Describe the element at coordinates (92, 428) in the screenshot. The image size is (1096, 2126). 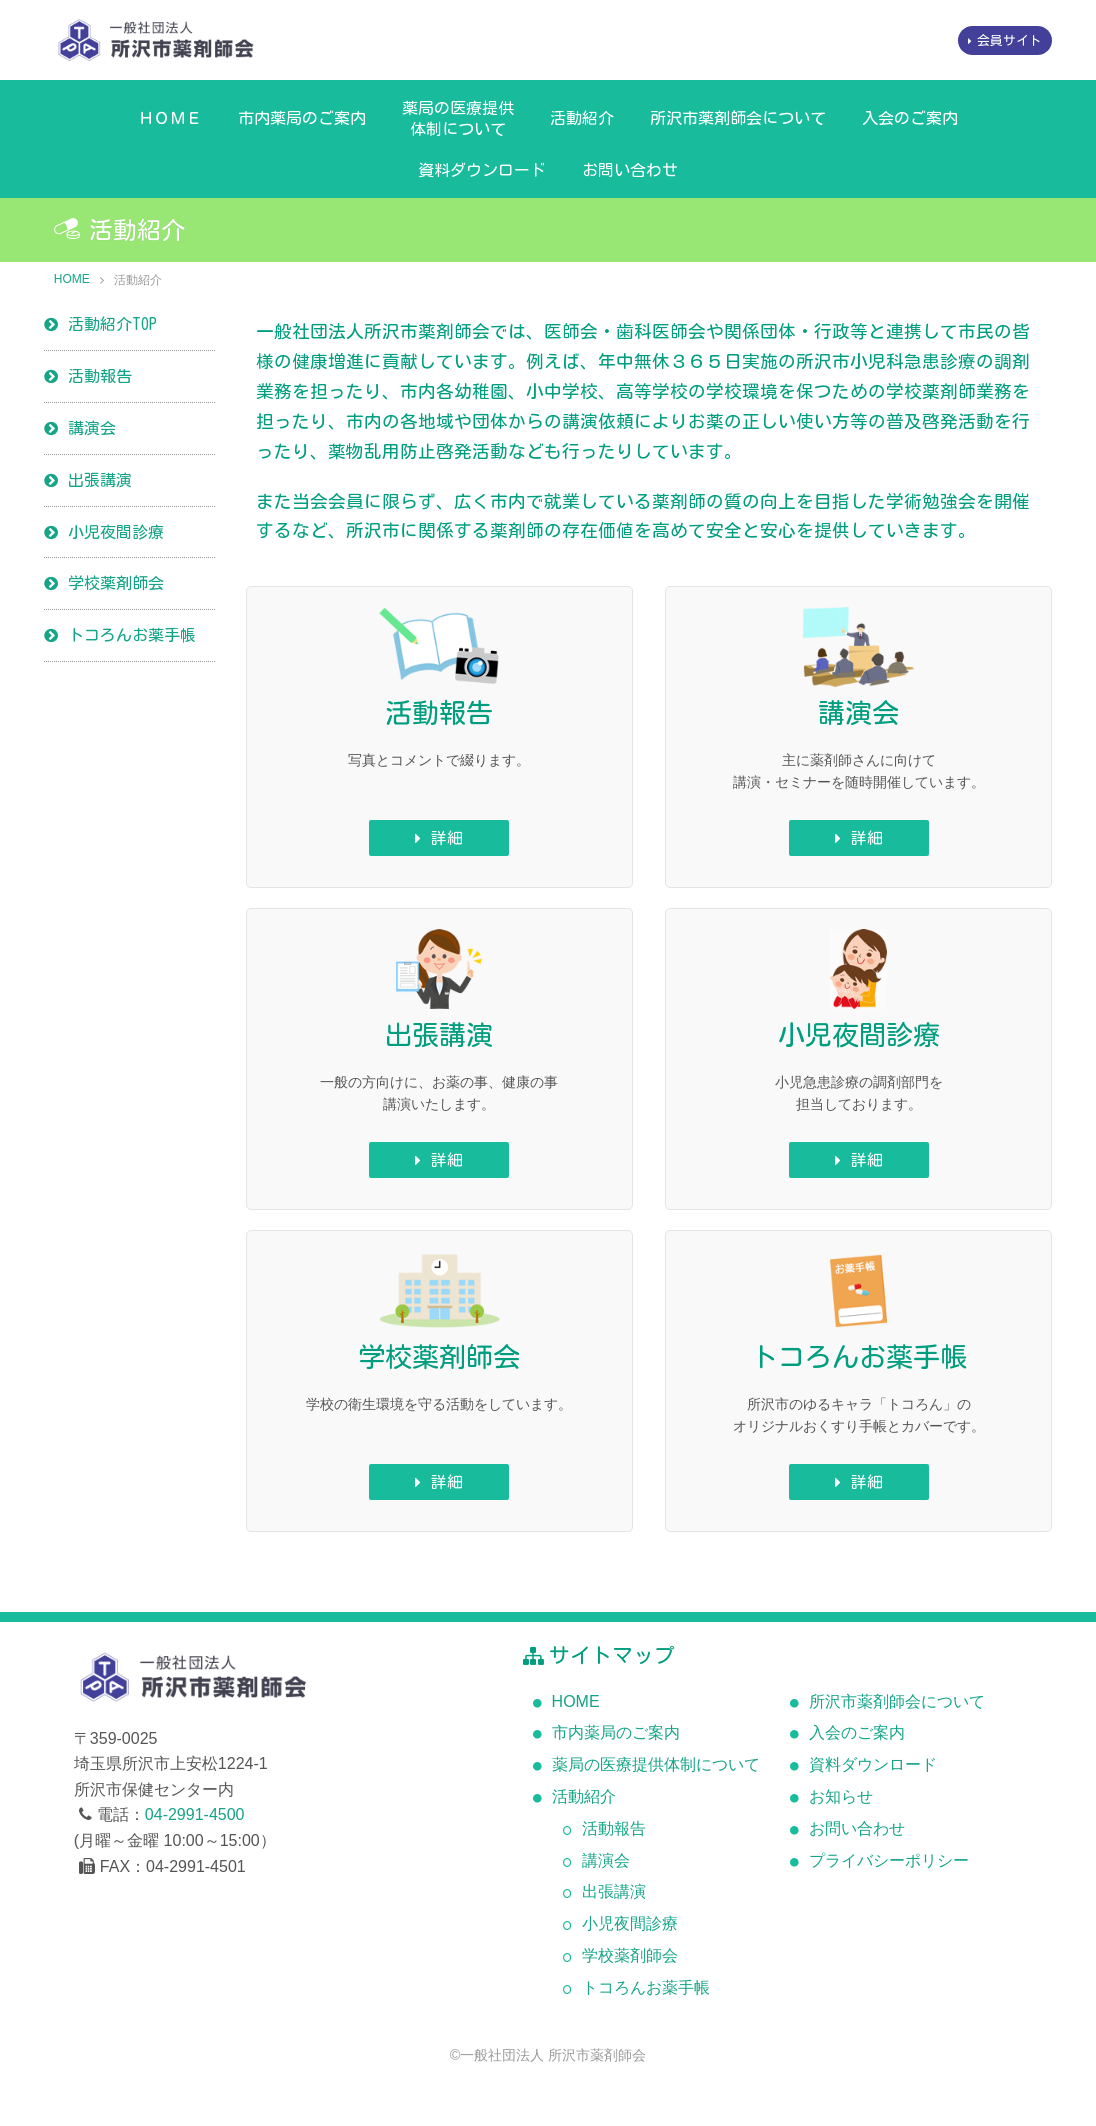
I see `講演会` at that location.